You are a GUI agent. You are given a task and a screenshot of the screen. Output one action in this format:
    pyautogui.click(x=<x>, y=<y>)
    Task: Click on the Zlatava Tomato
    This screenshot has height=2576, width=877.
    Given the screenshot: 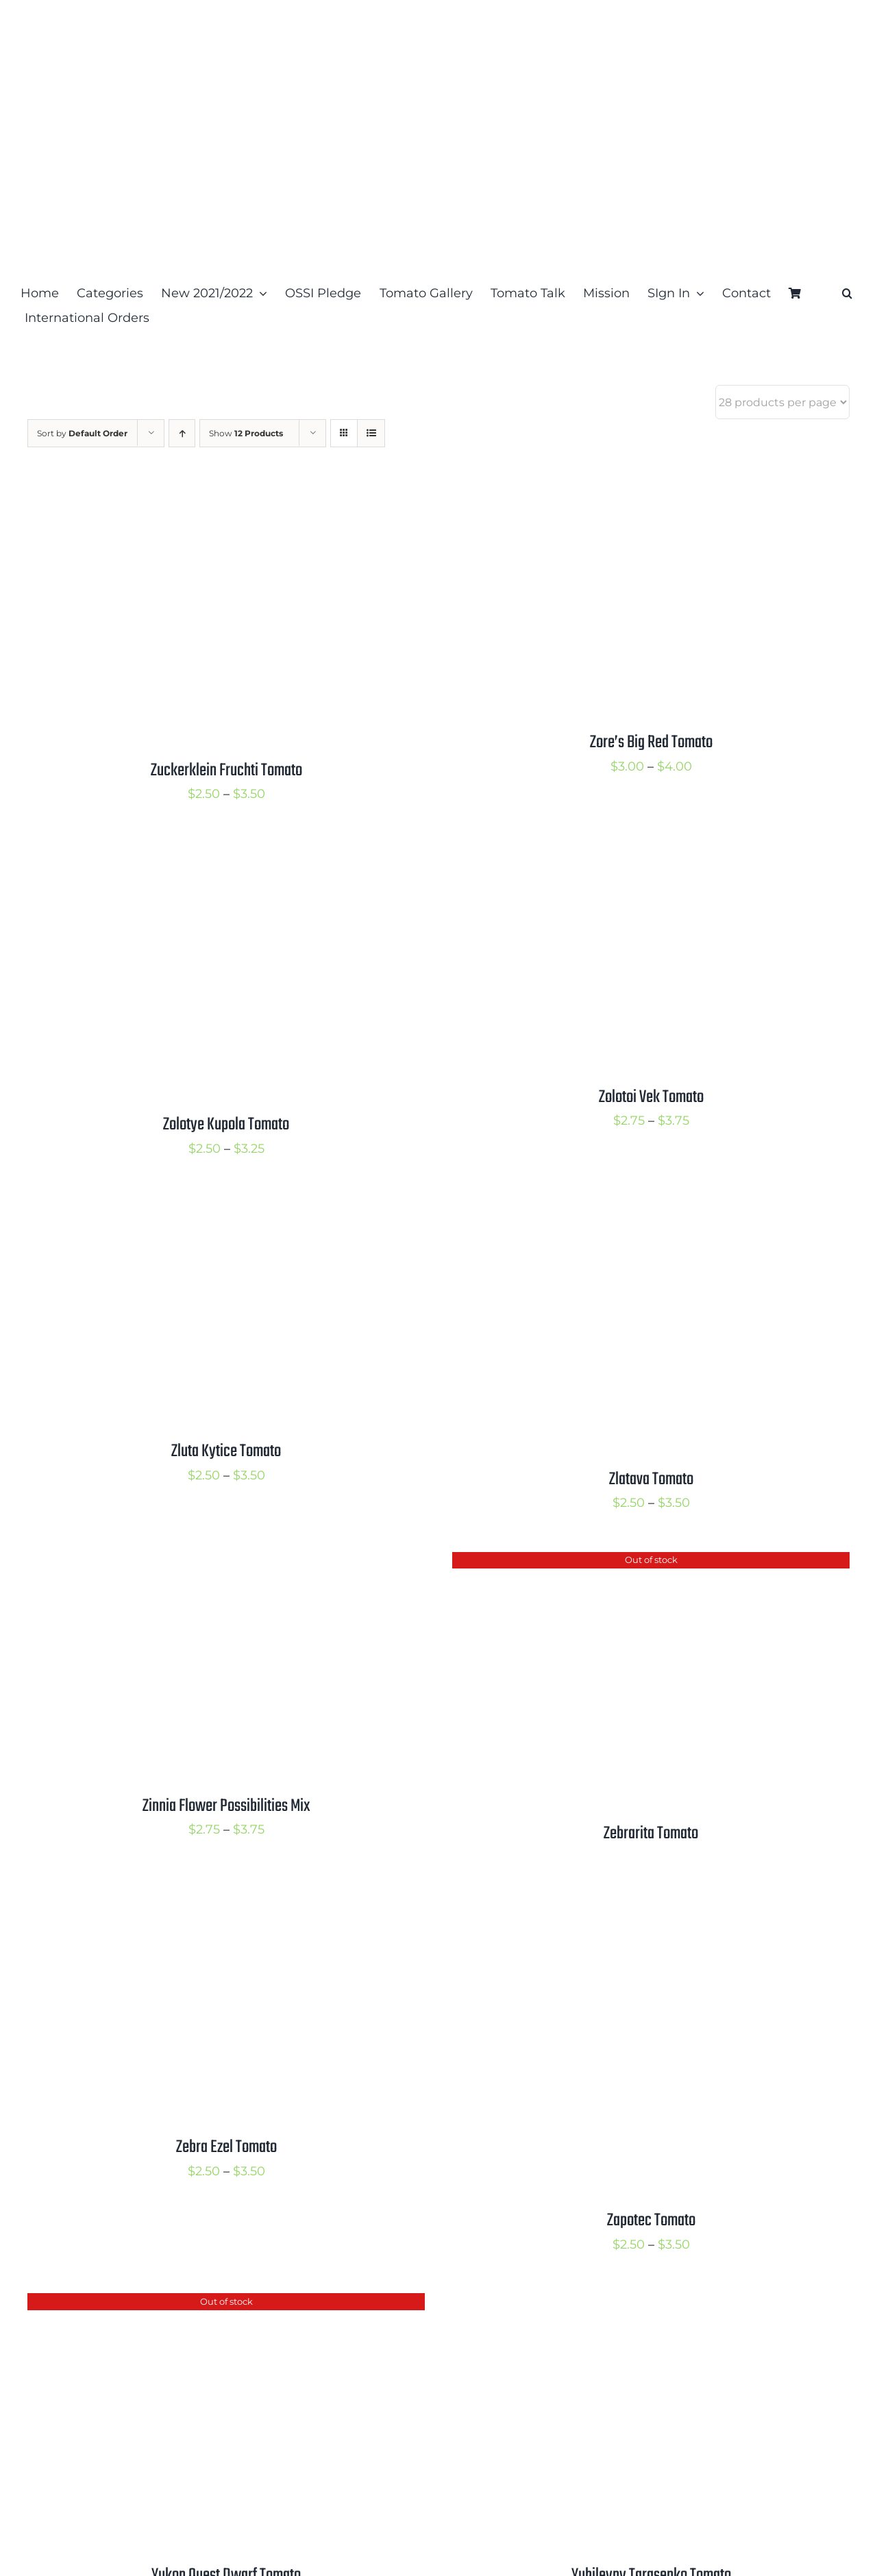 What is the action you would take?
    pyautogui.click(x=651, y=1479)
    